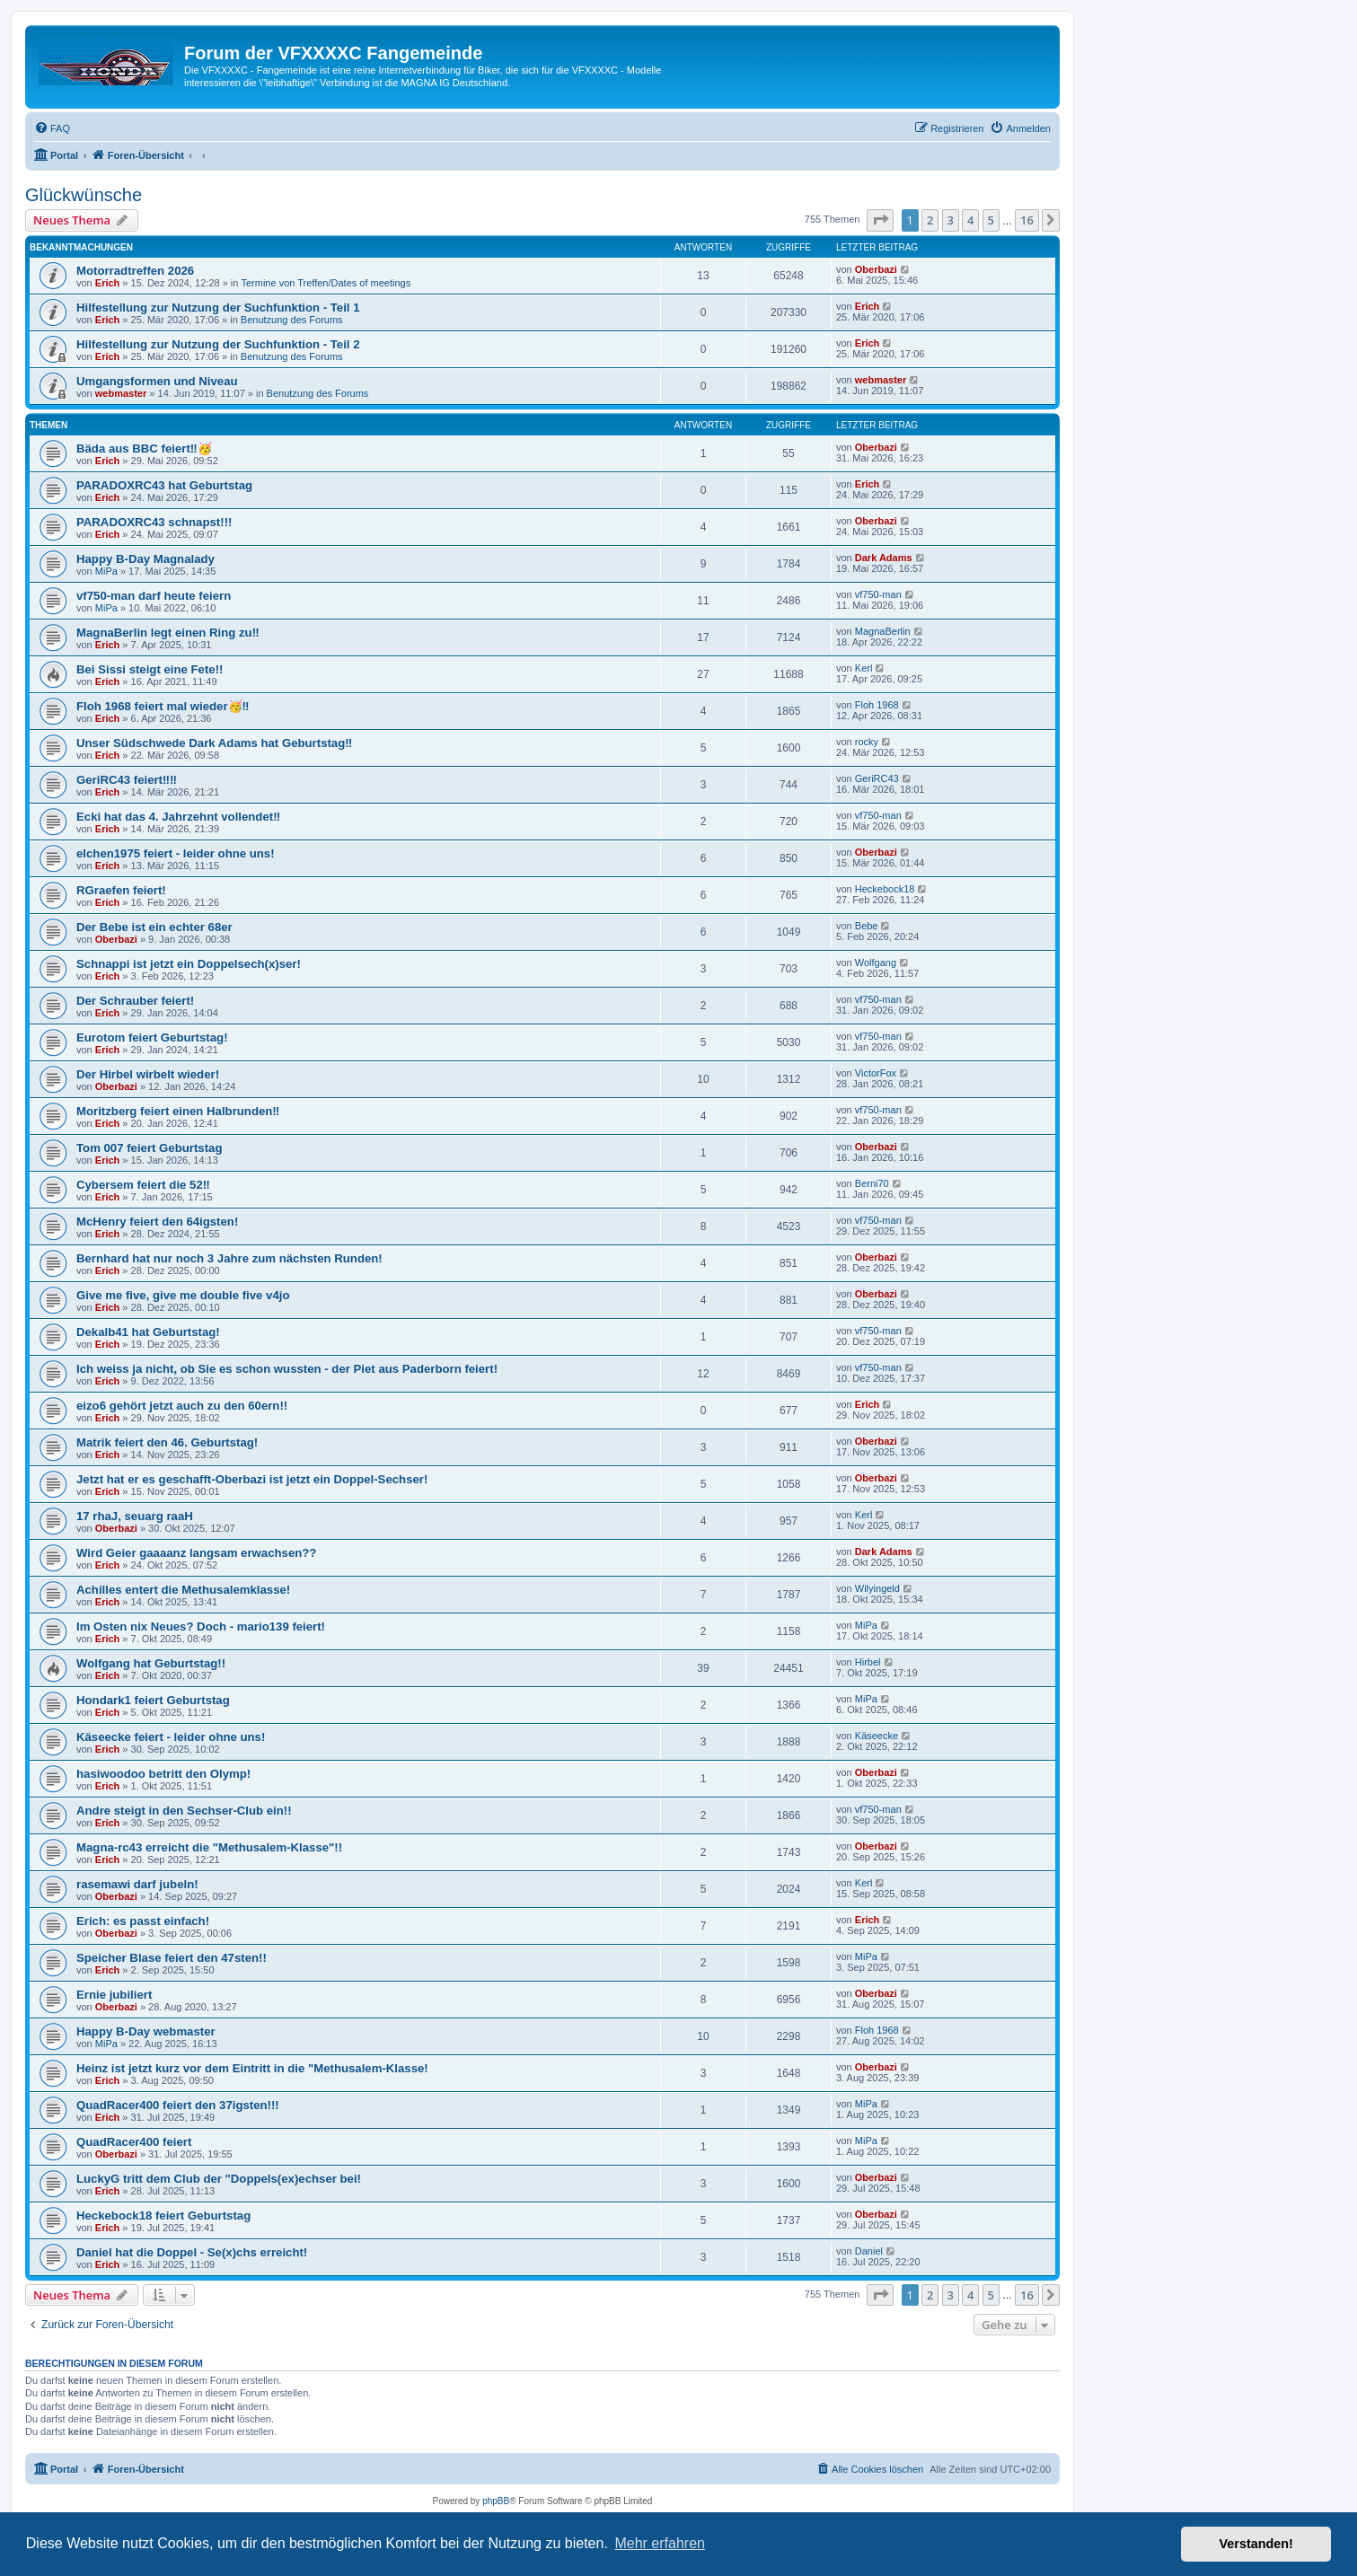  Describe the element at coordinates (157, 381) in the screenshot. I see `Umgangsformen und Niveau` at that location.